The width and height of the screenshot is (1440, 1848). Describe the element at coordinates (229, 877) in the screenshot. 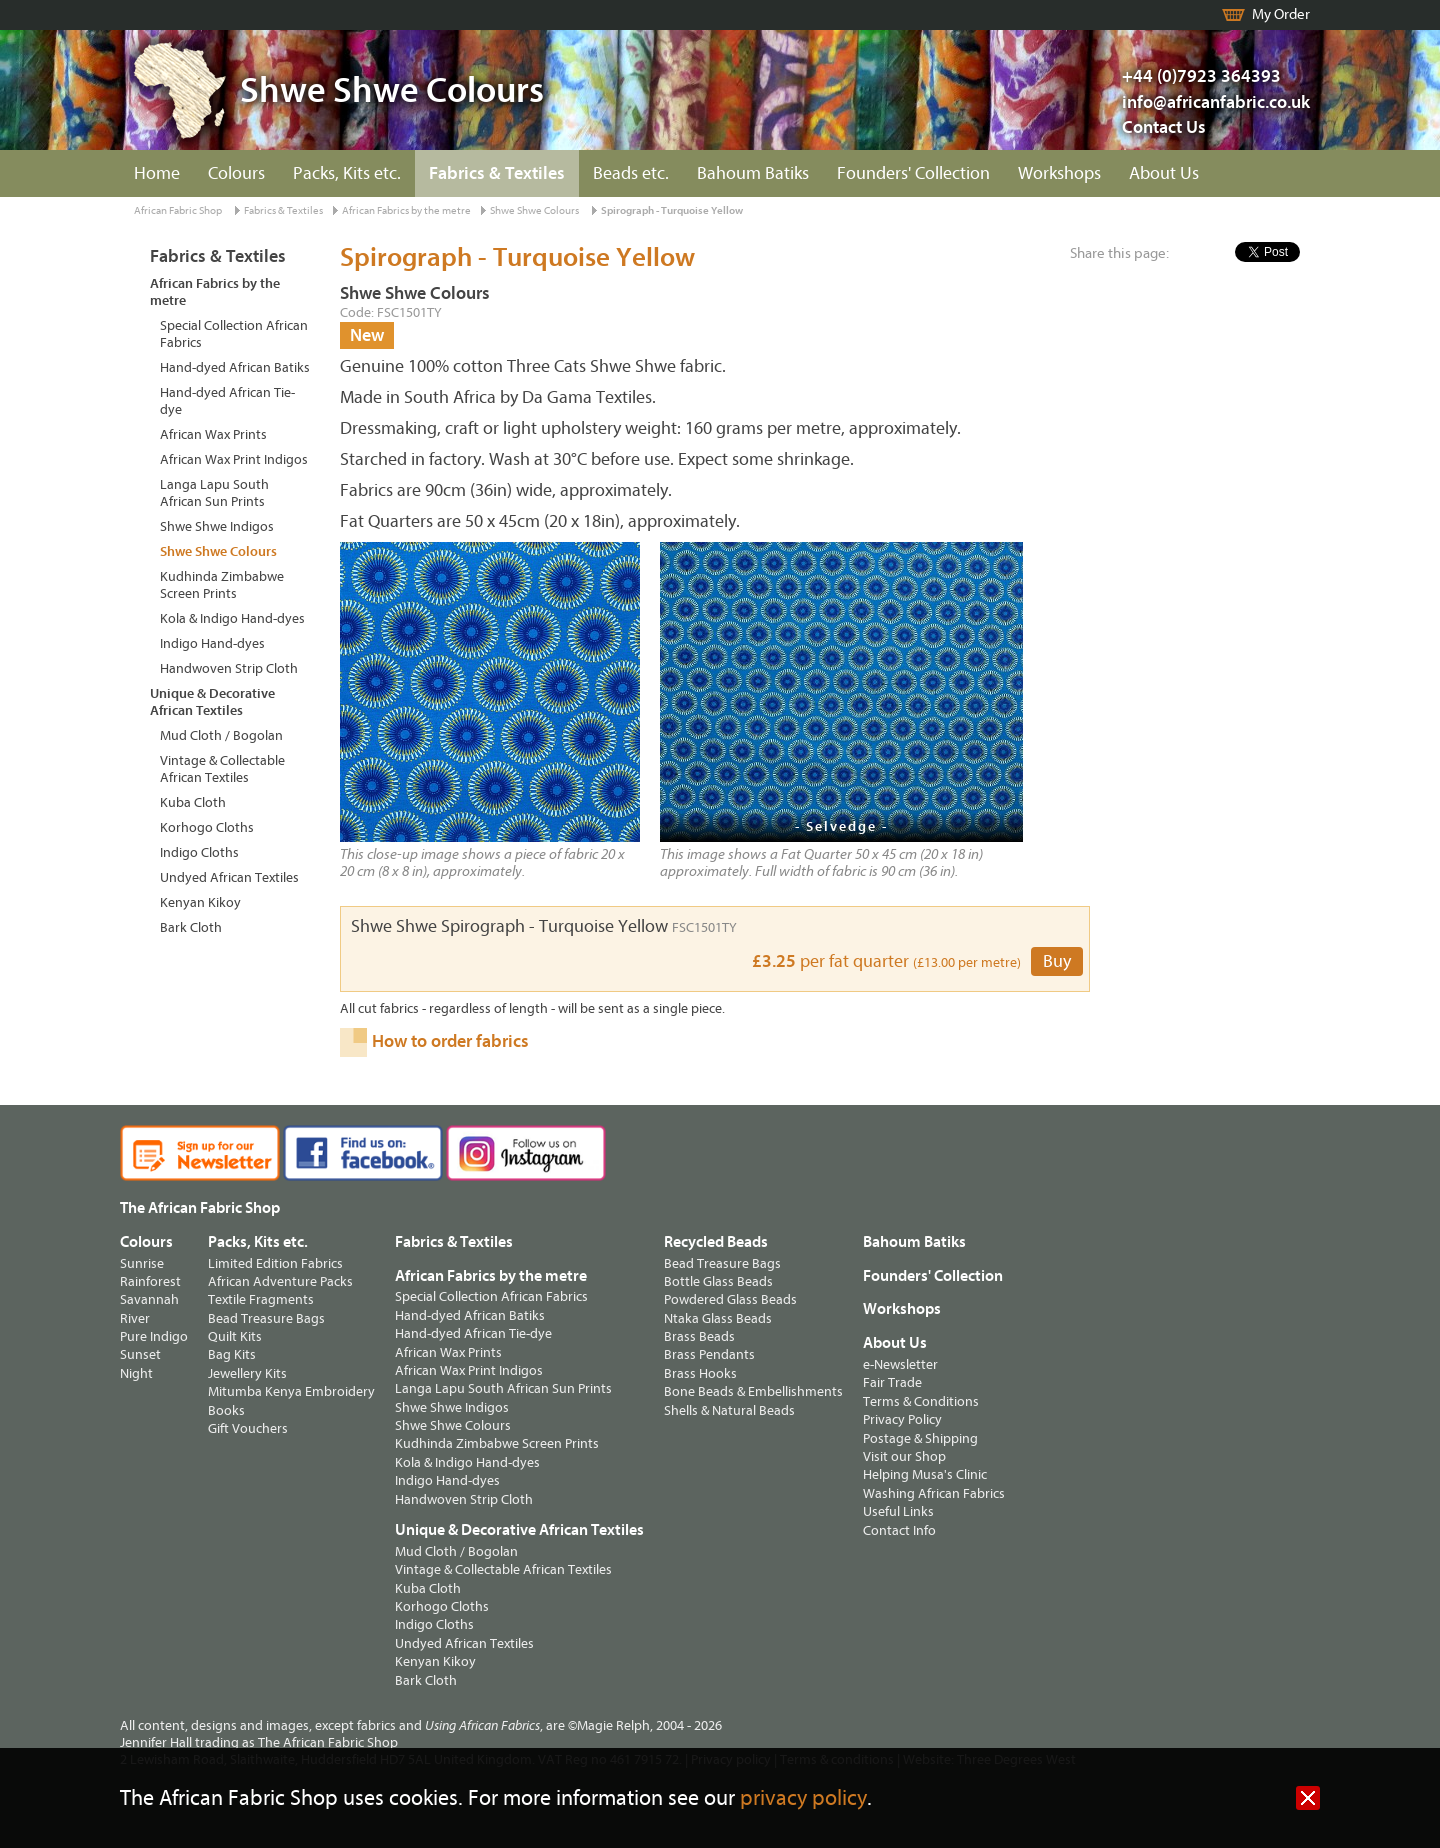

I see `Undyed African Textiles` at that location.